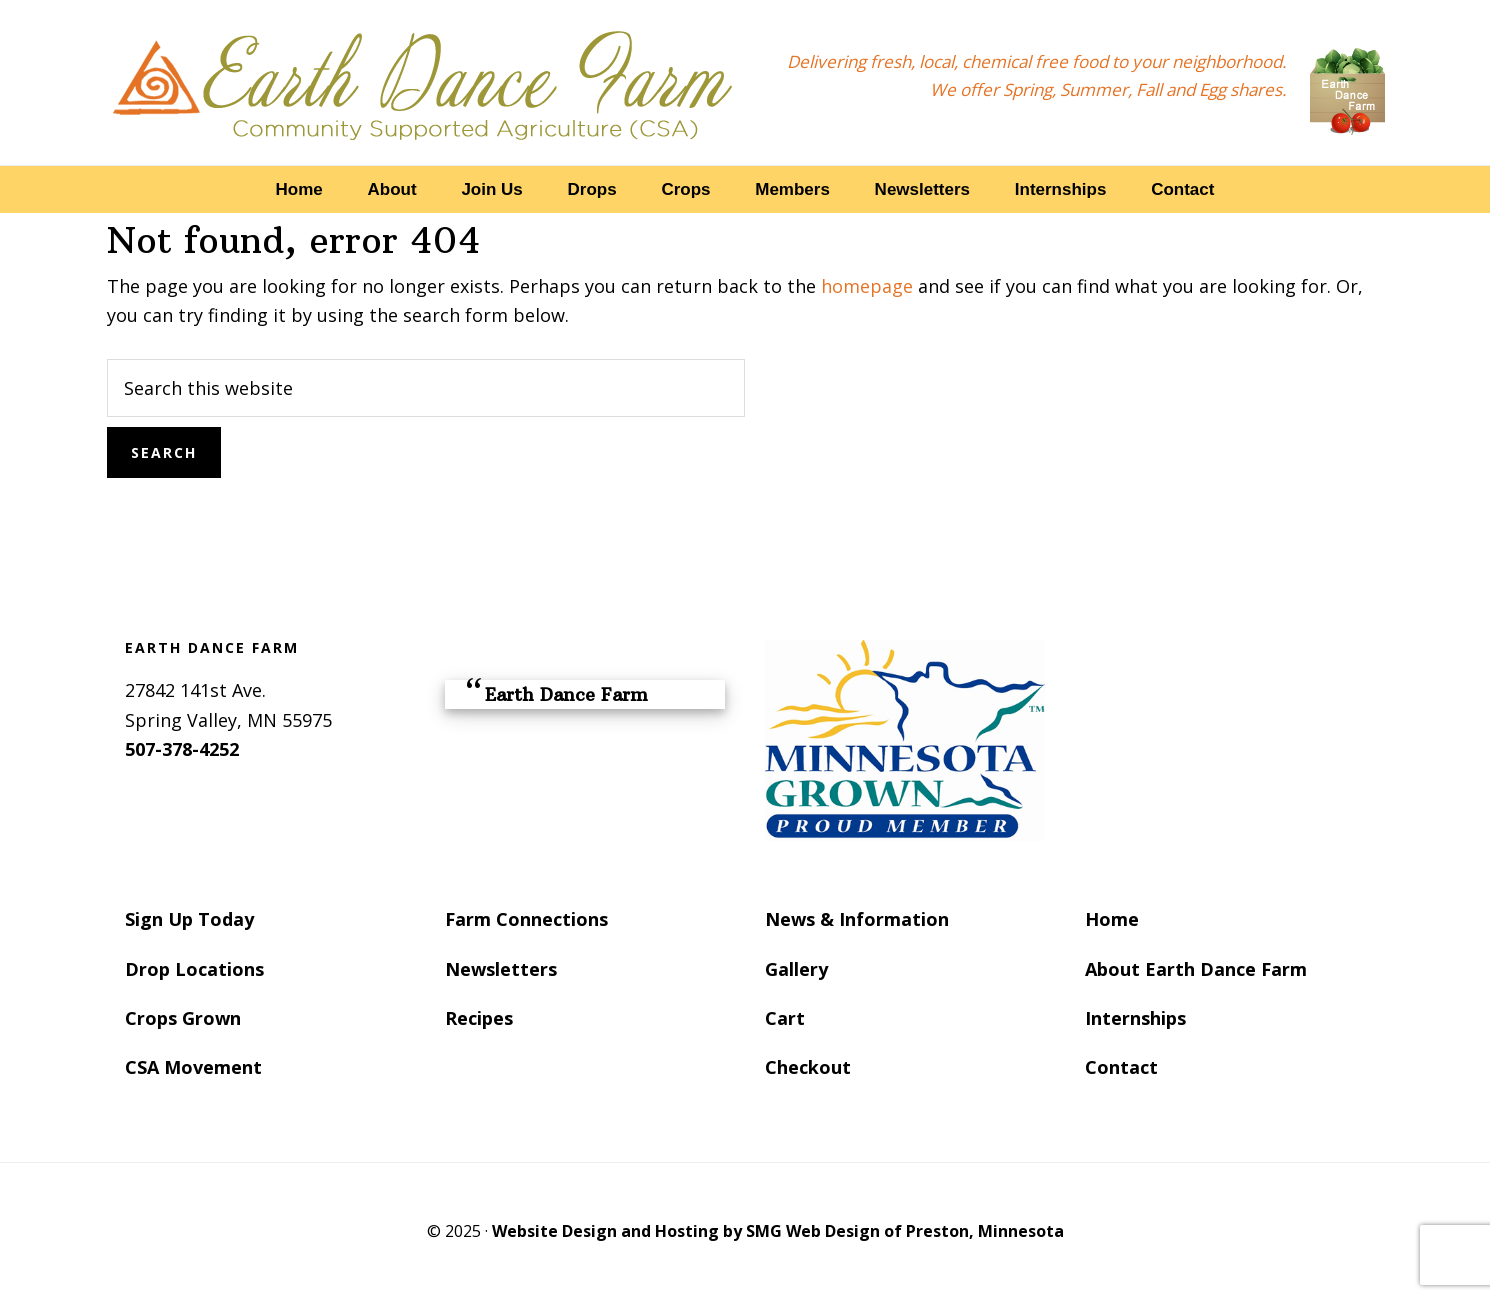  I want to click on Gallery, so click(796, 969).